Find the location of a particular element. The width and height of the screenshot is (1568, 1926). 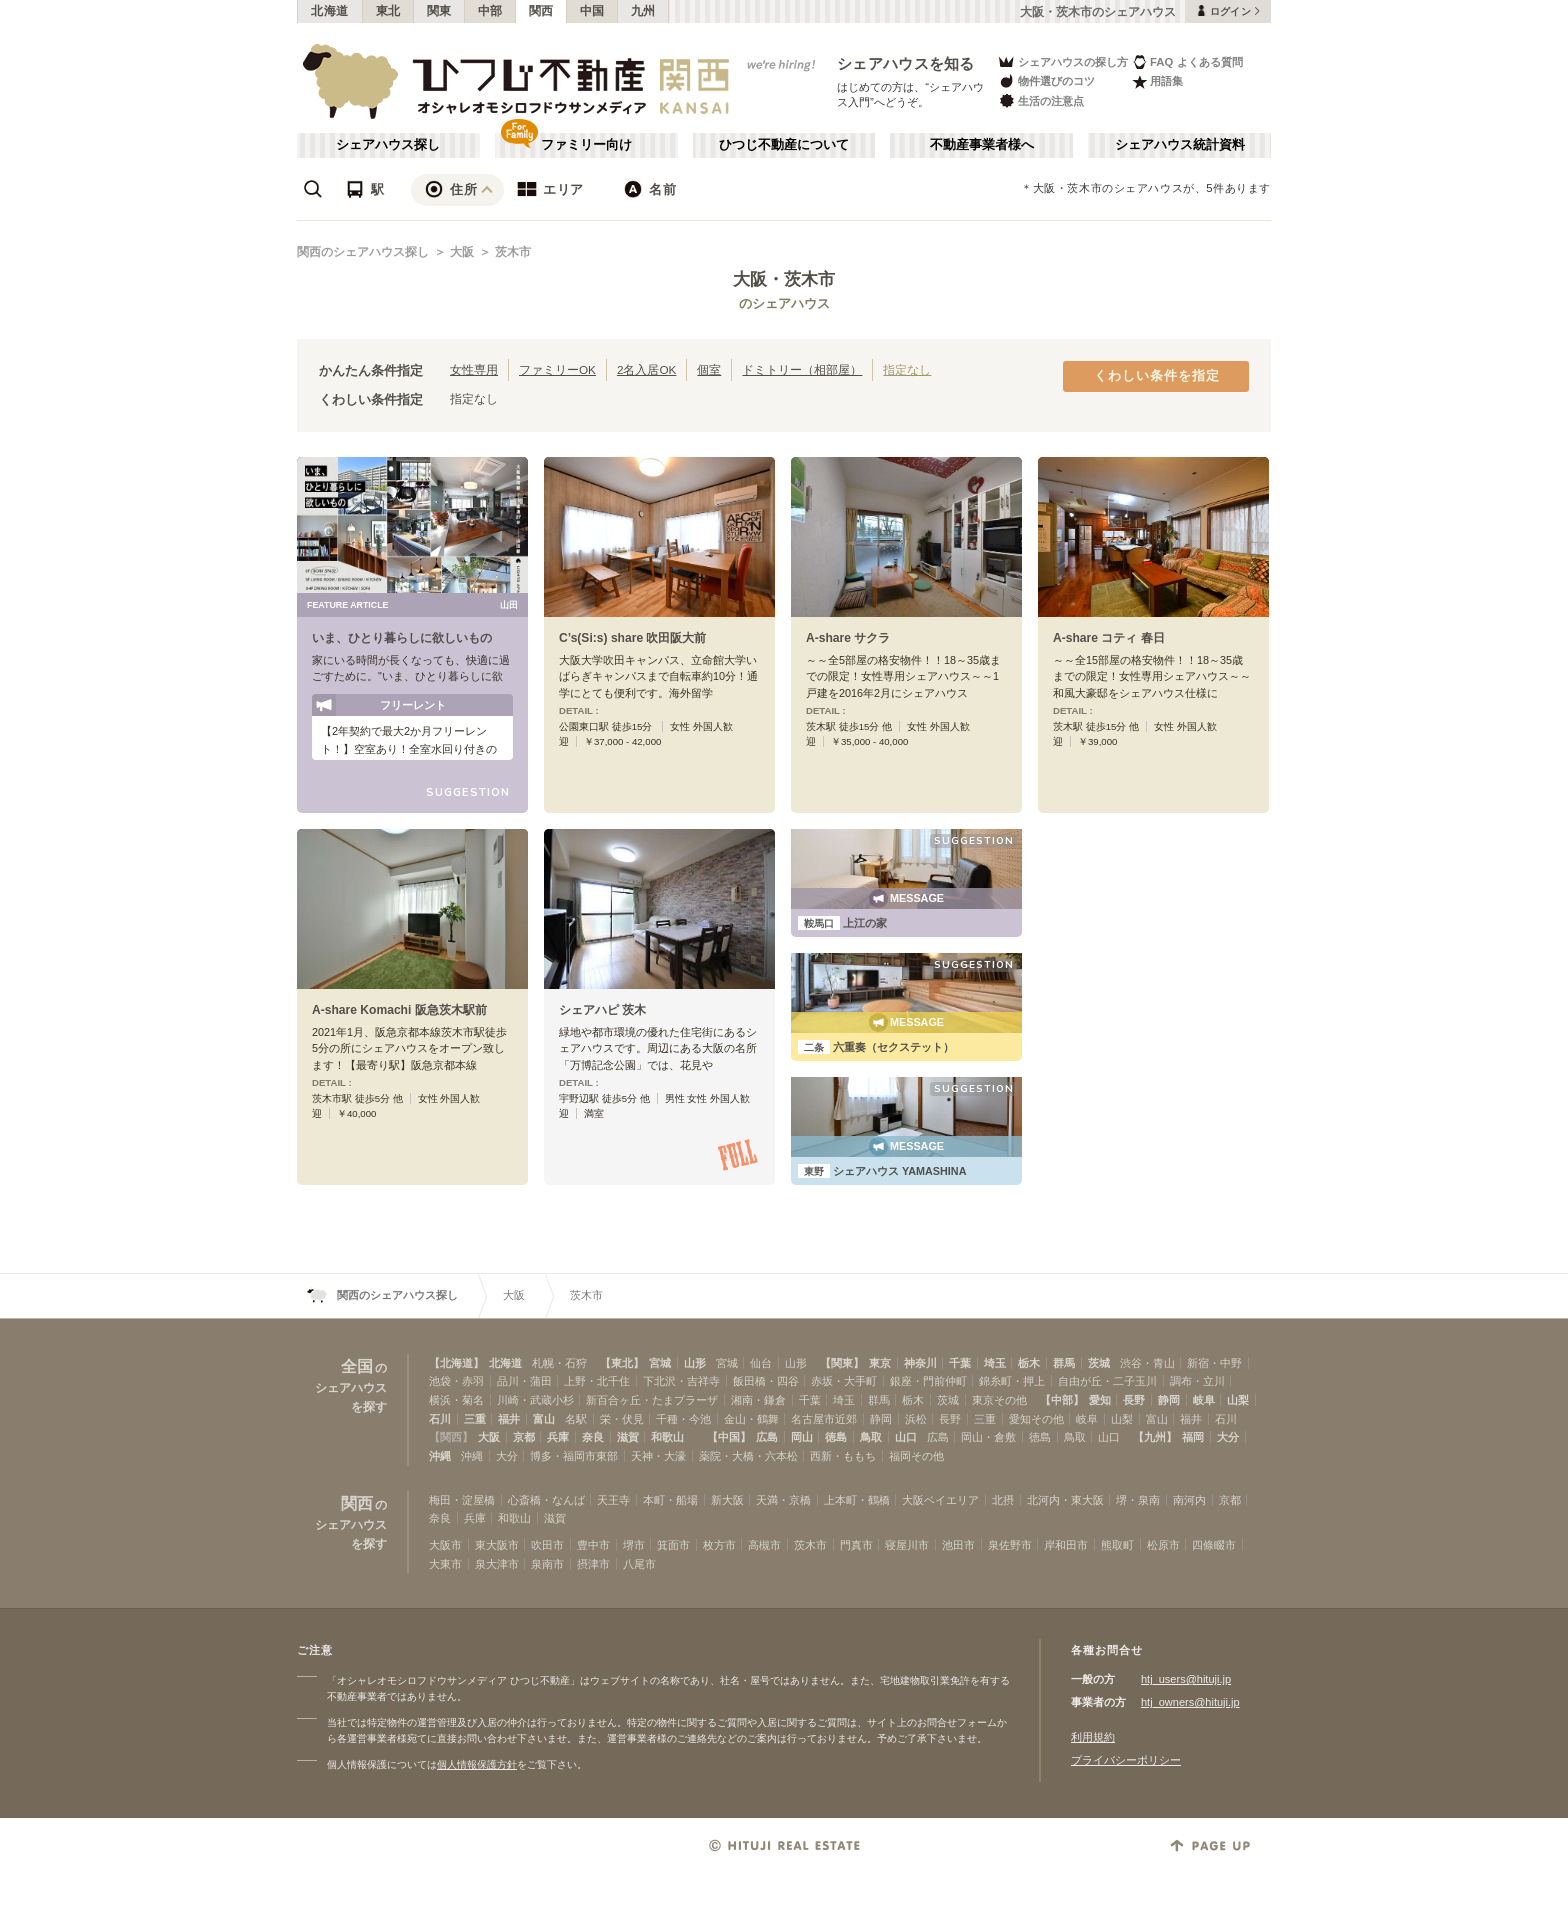

池田市 is located at coordinates (958, 1545).